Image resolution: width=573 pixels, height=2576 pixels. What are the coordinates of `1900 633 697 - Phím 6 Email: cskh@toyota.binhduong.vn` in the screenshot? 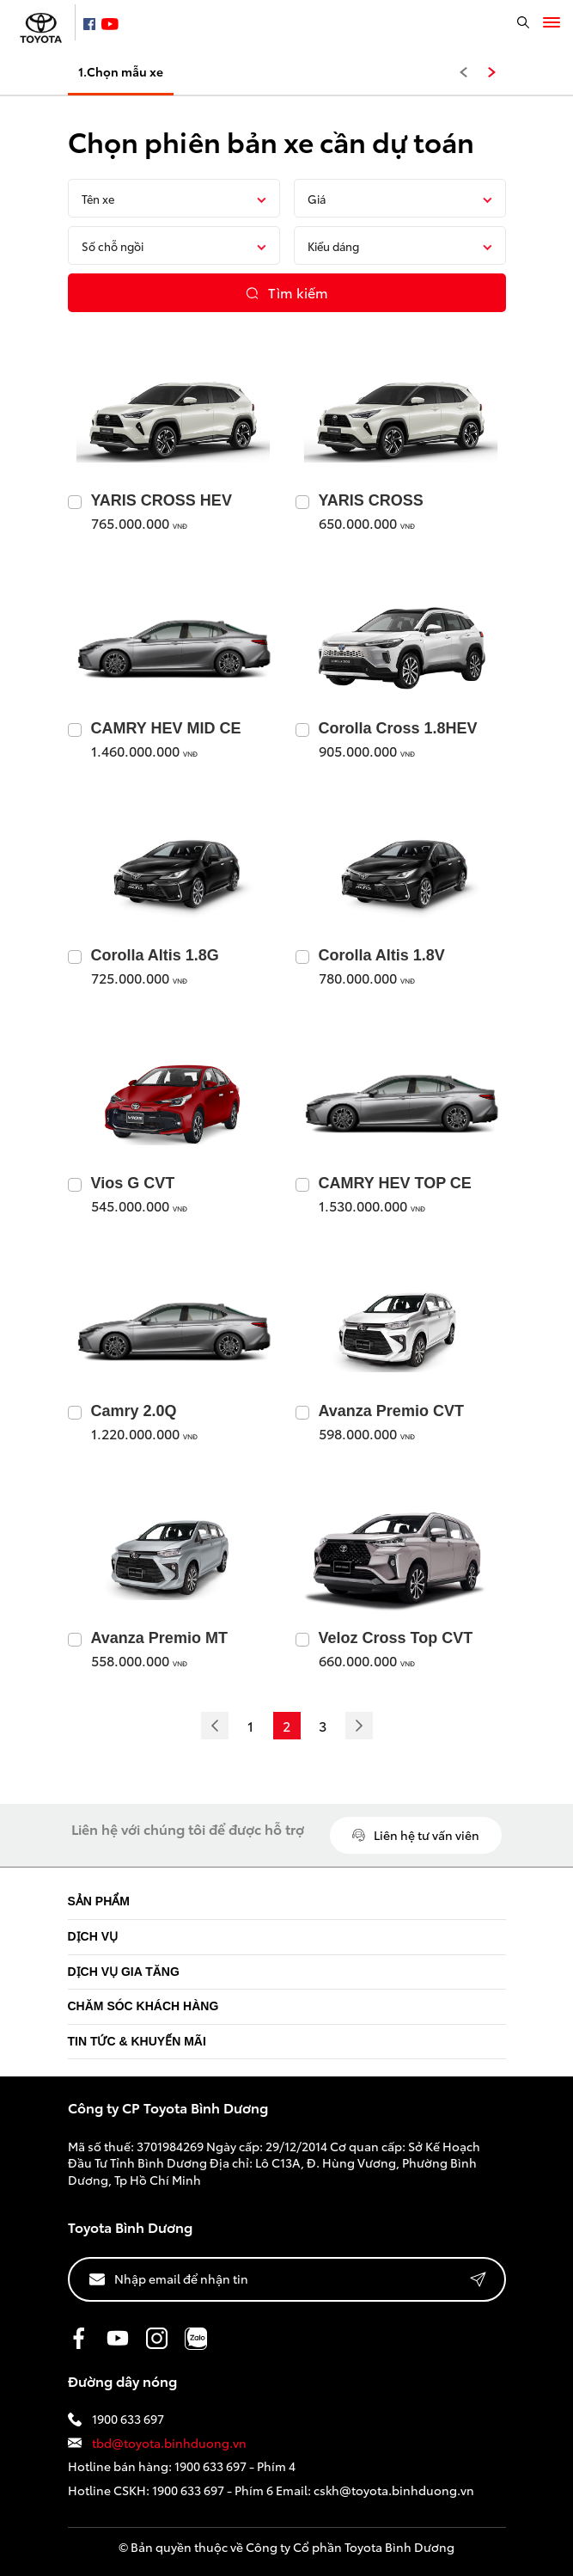 It's located at (313, 2490).